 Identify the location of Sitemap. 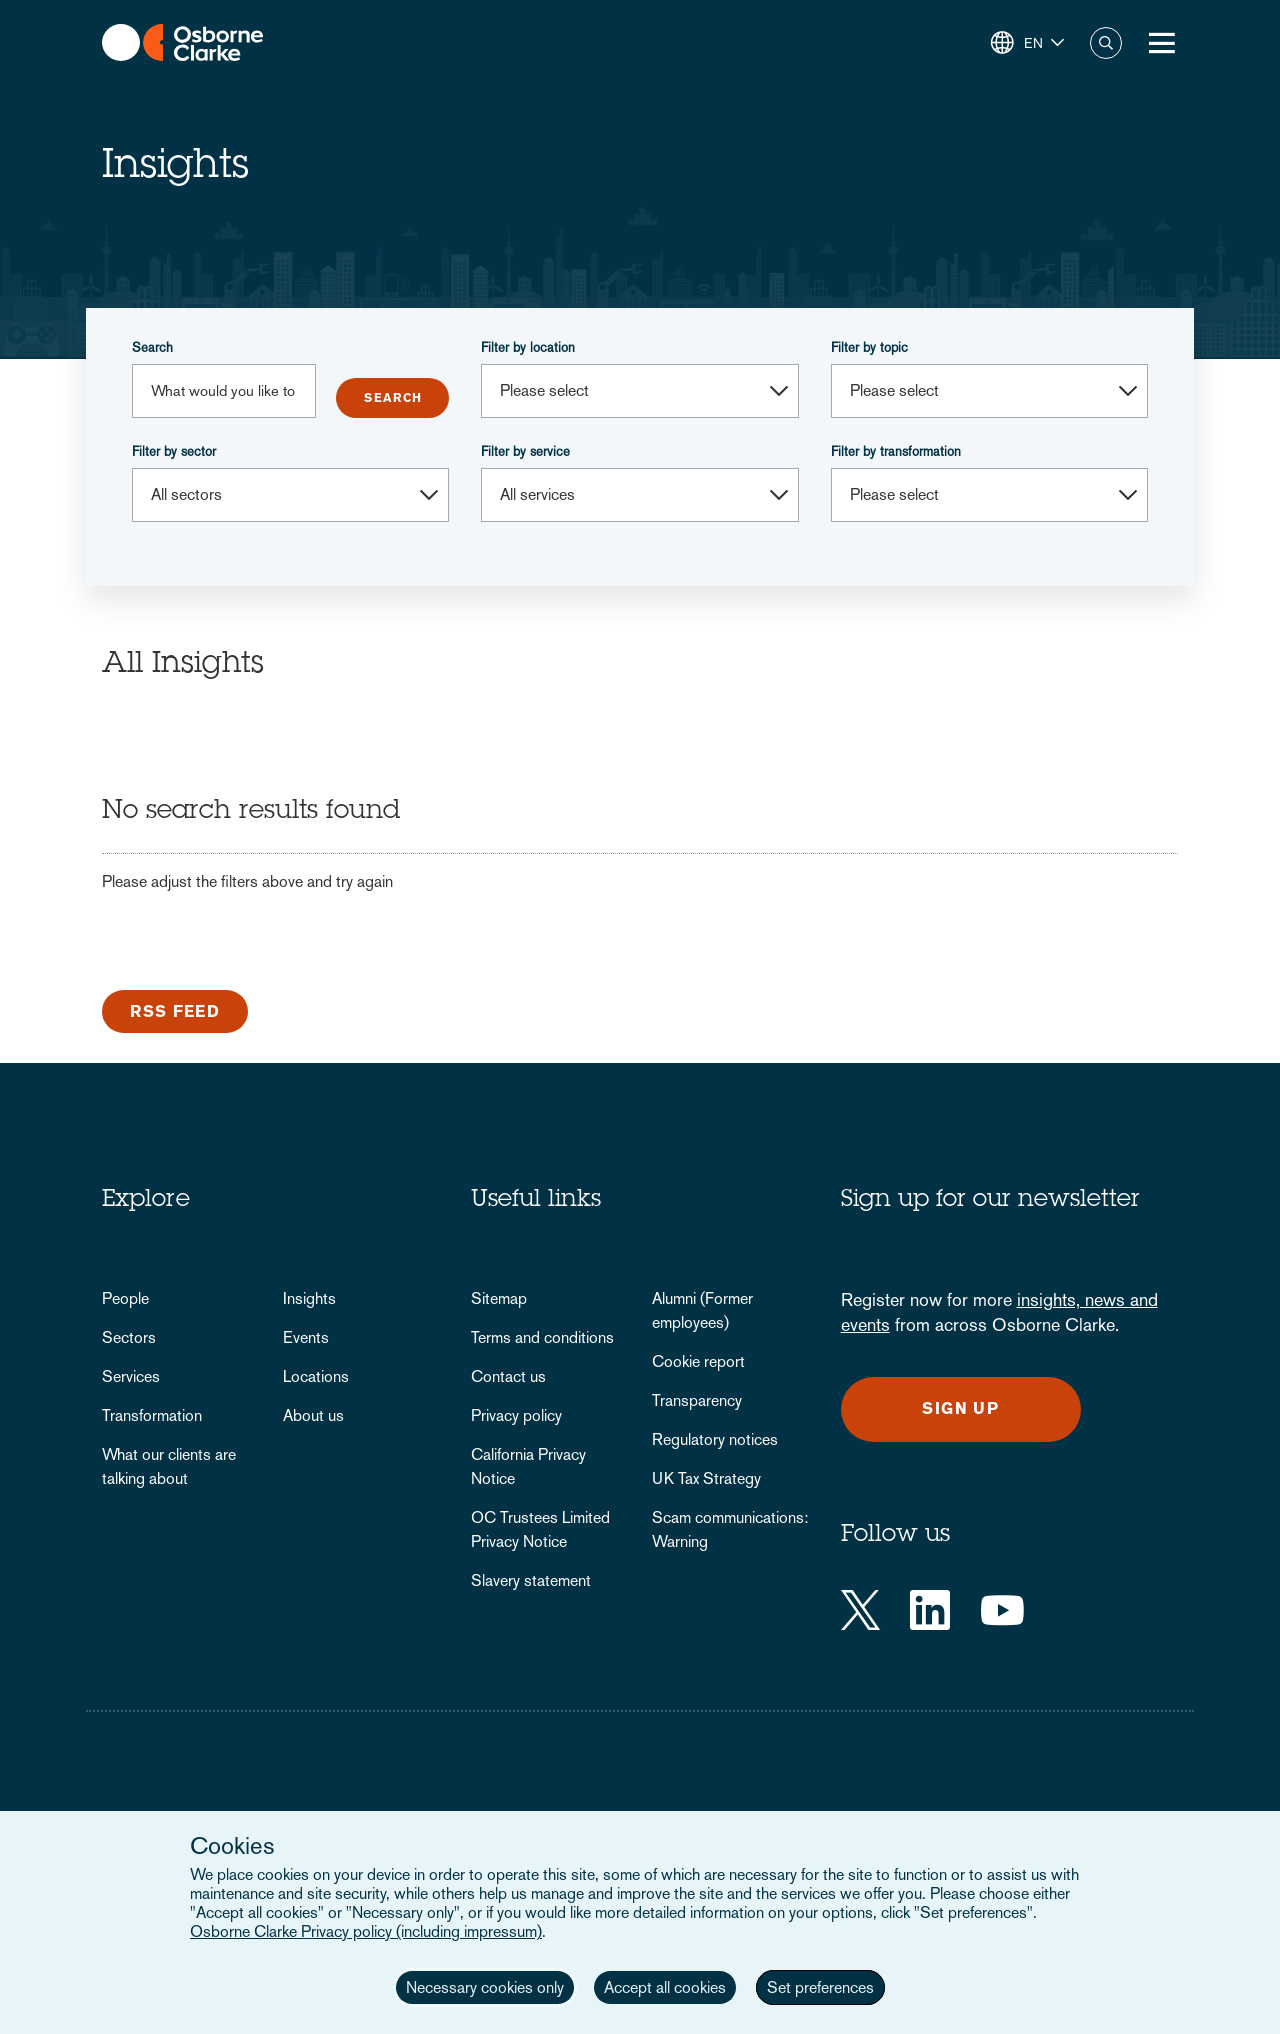
(499, 1298).